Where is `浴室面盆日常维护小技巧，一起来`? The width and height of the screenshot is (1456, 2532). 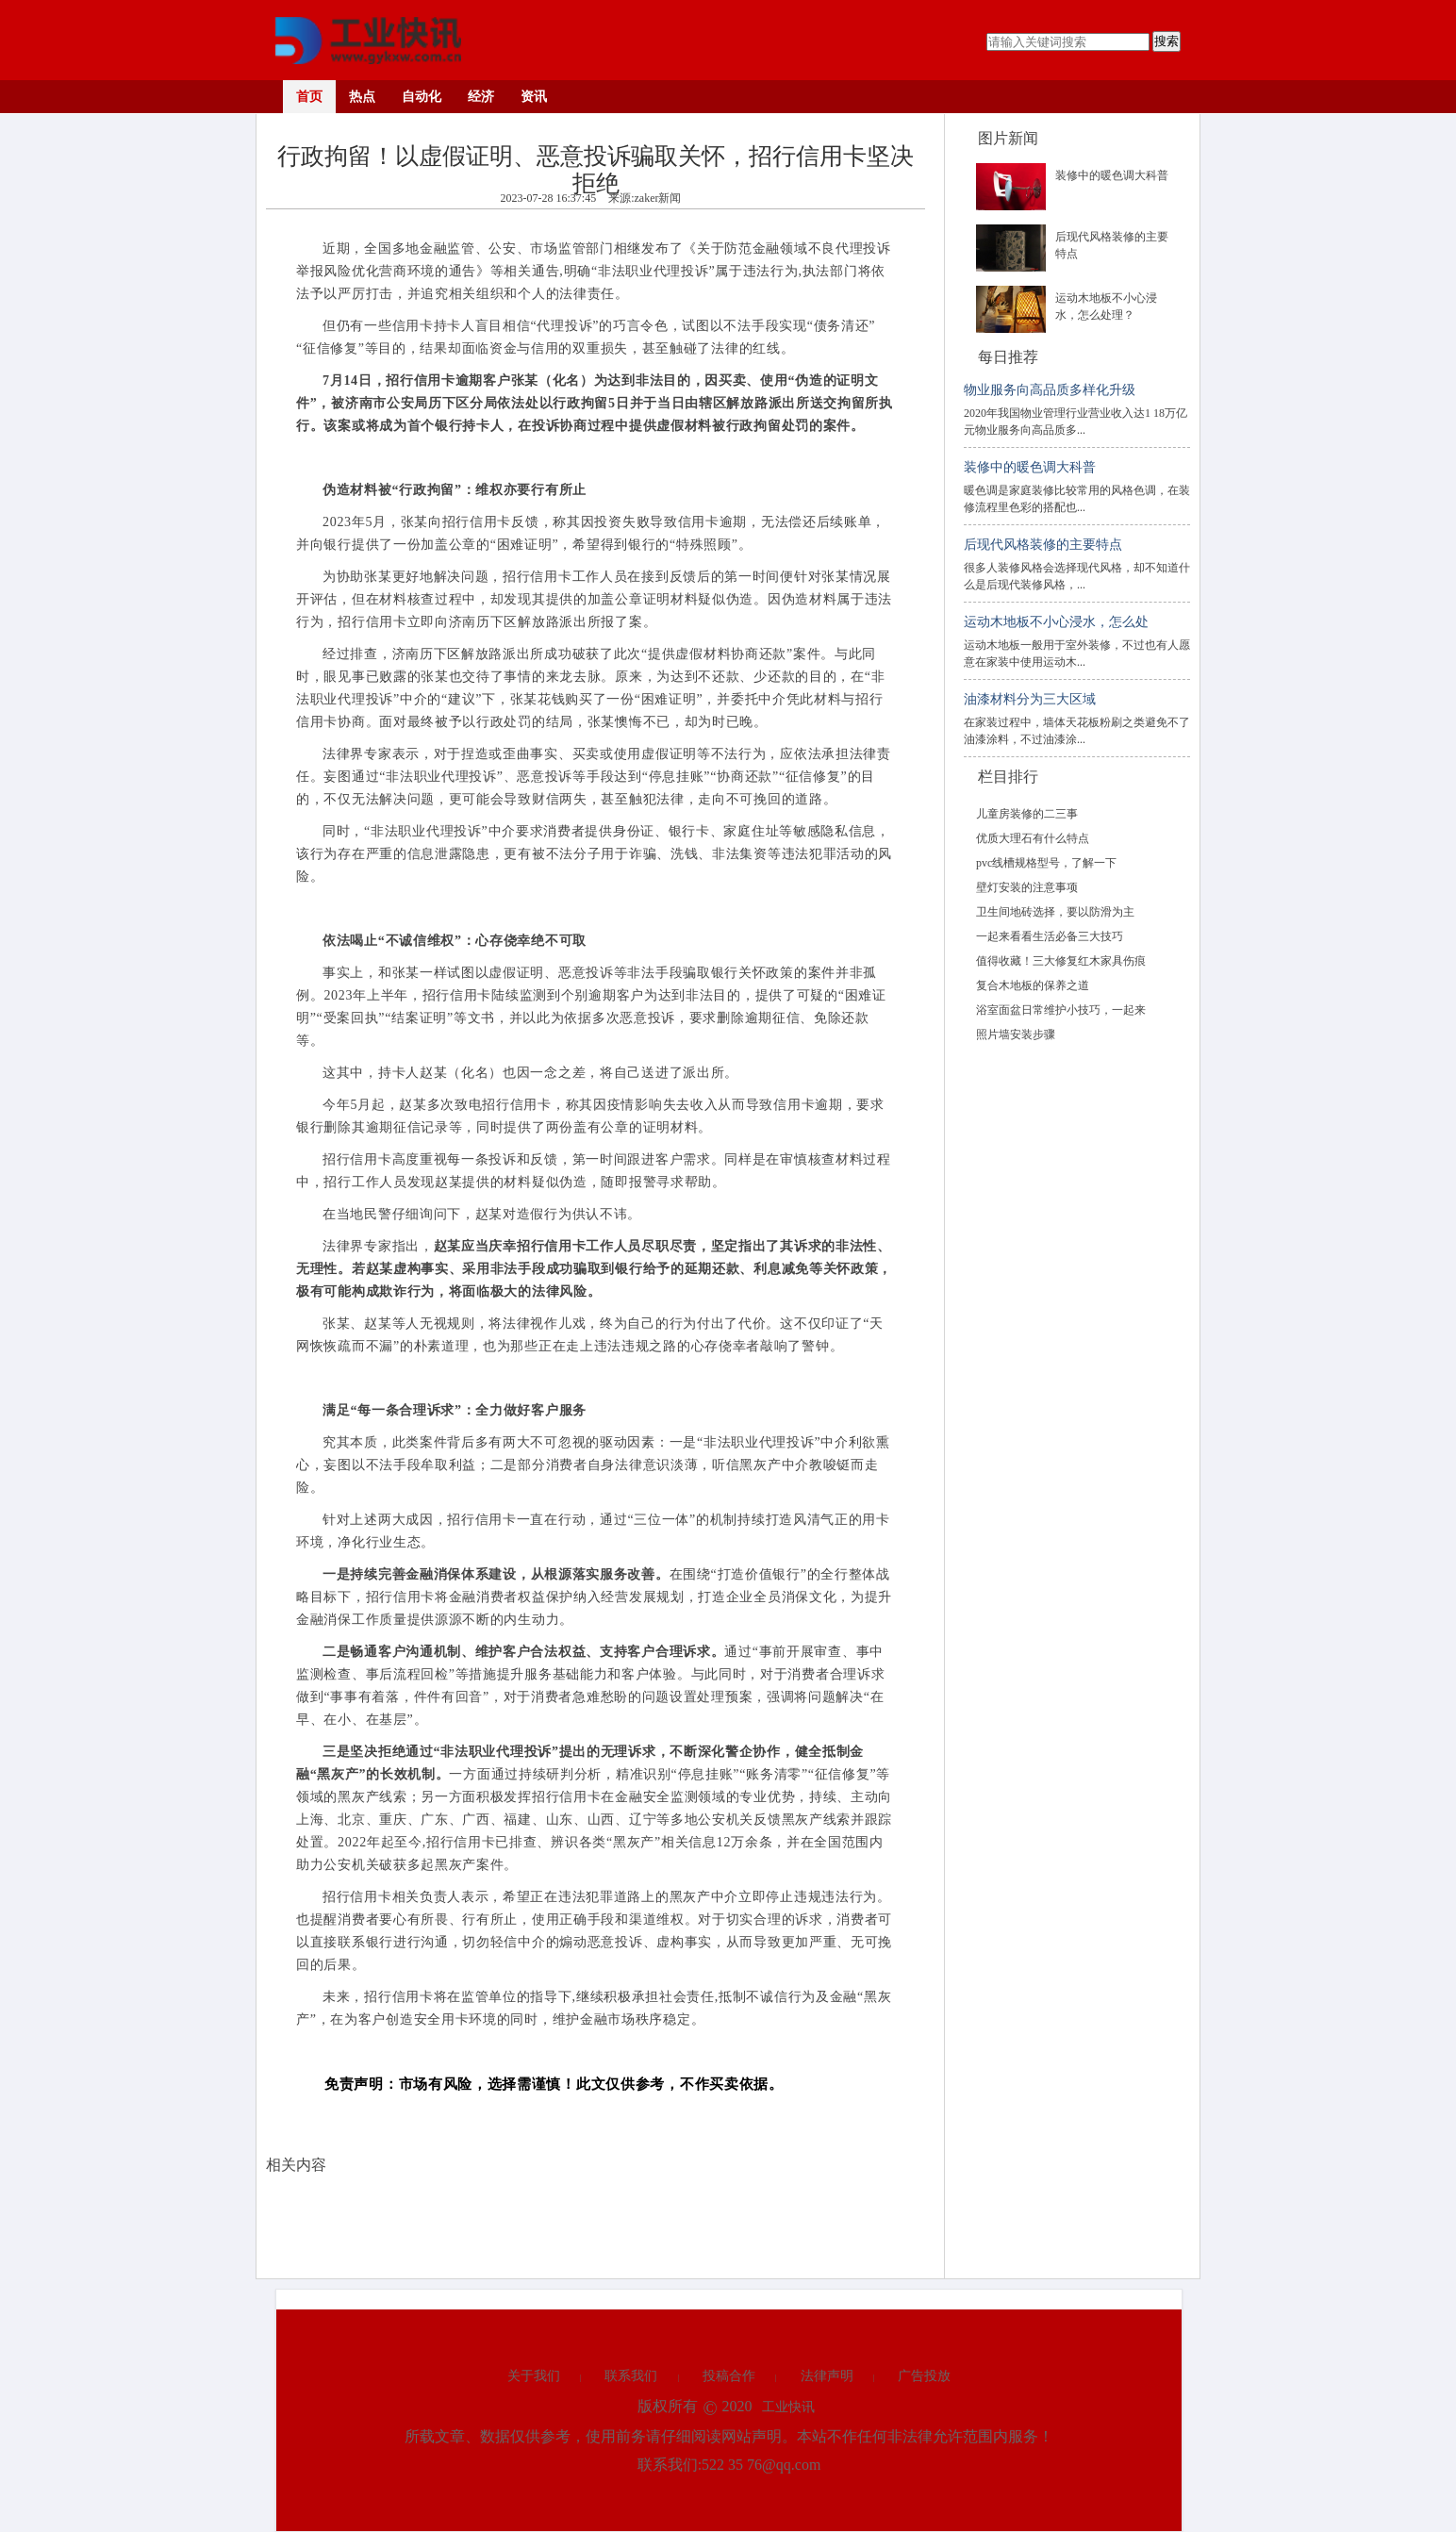 浴室面盆日常维护小技巧，一起来 is located at coordinates (1061, 1010).